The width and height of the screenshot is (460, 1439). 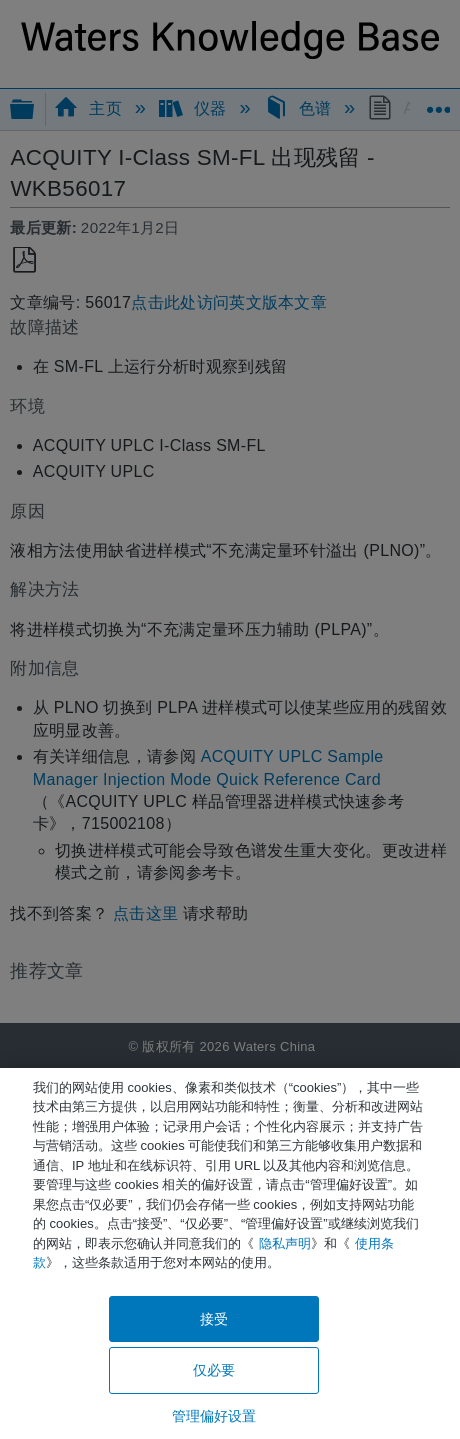 I want to click on 隐私声明, so click(x=285, y=1243).